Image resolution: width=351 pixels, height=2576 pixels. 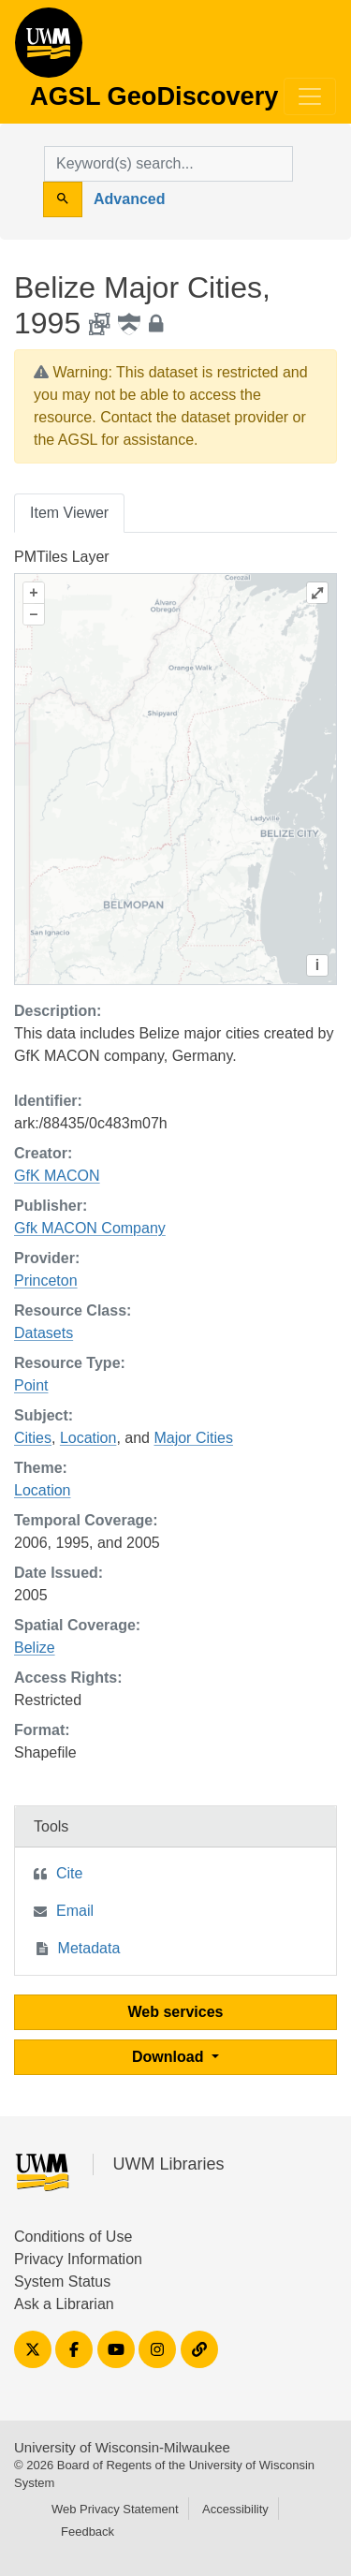 I want to click on GfK MACON, so click(x=57, y=1176).